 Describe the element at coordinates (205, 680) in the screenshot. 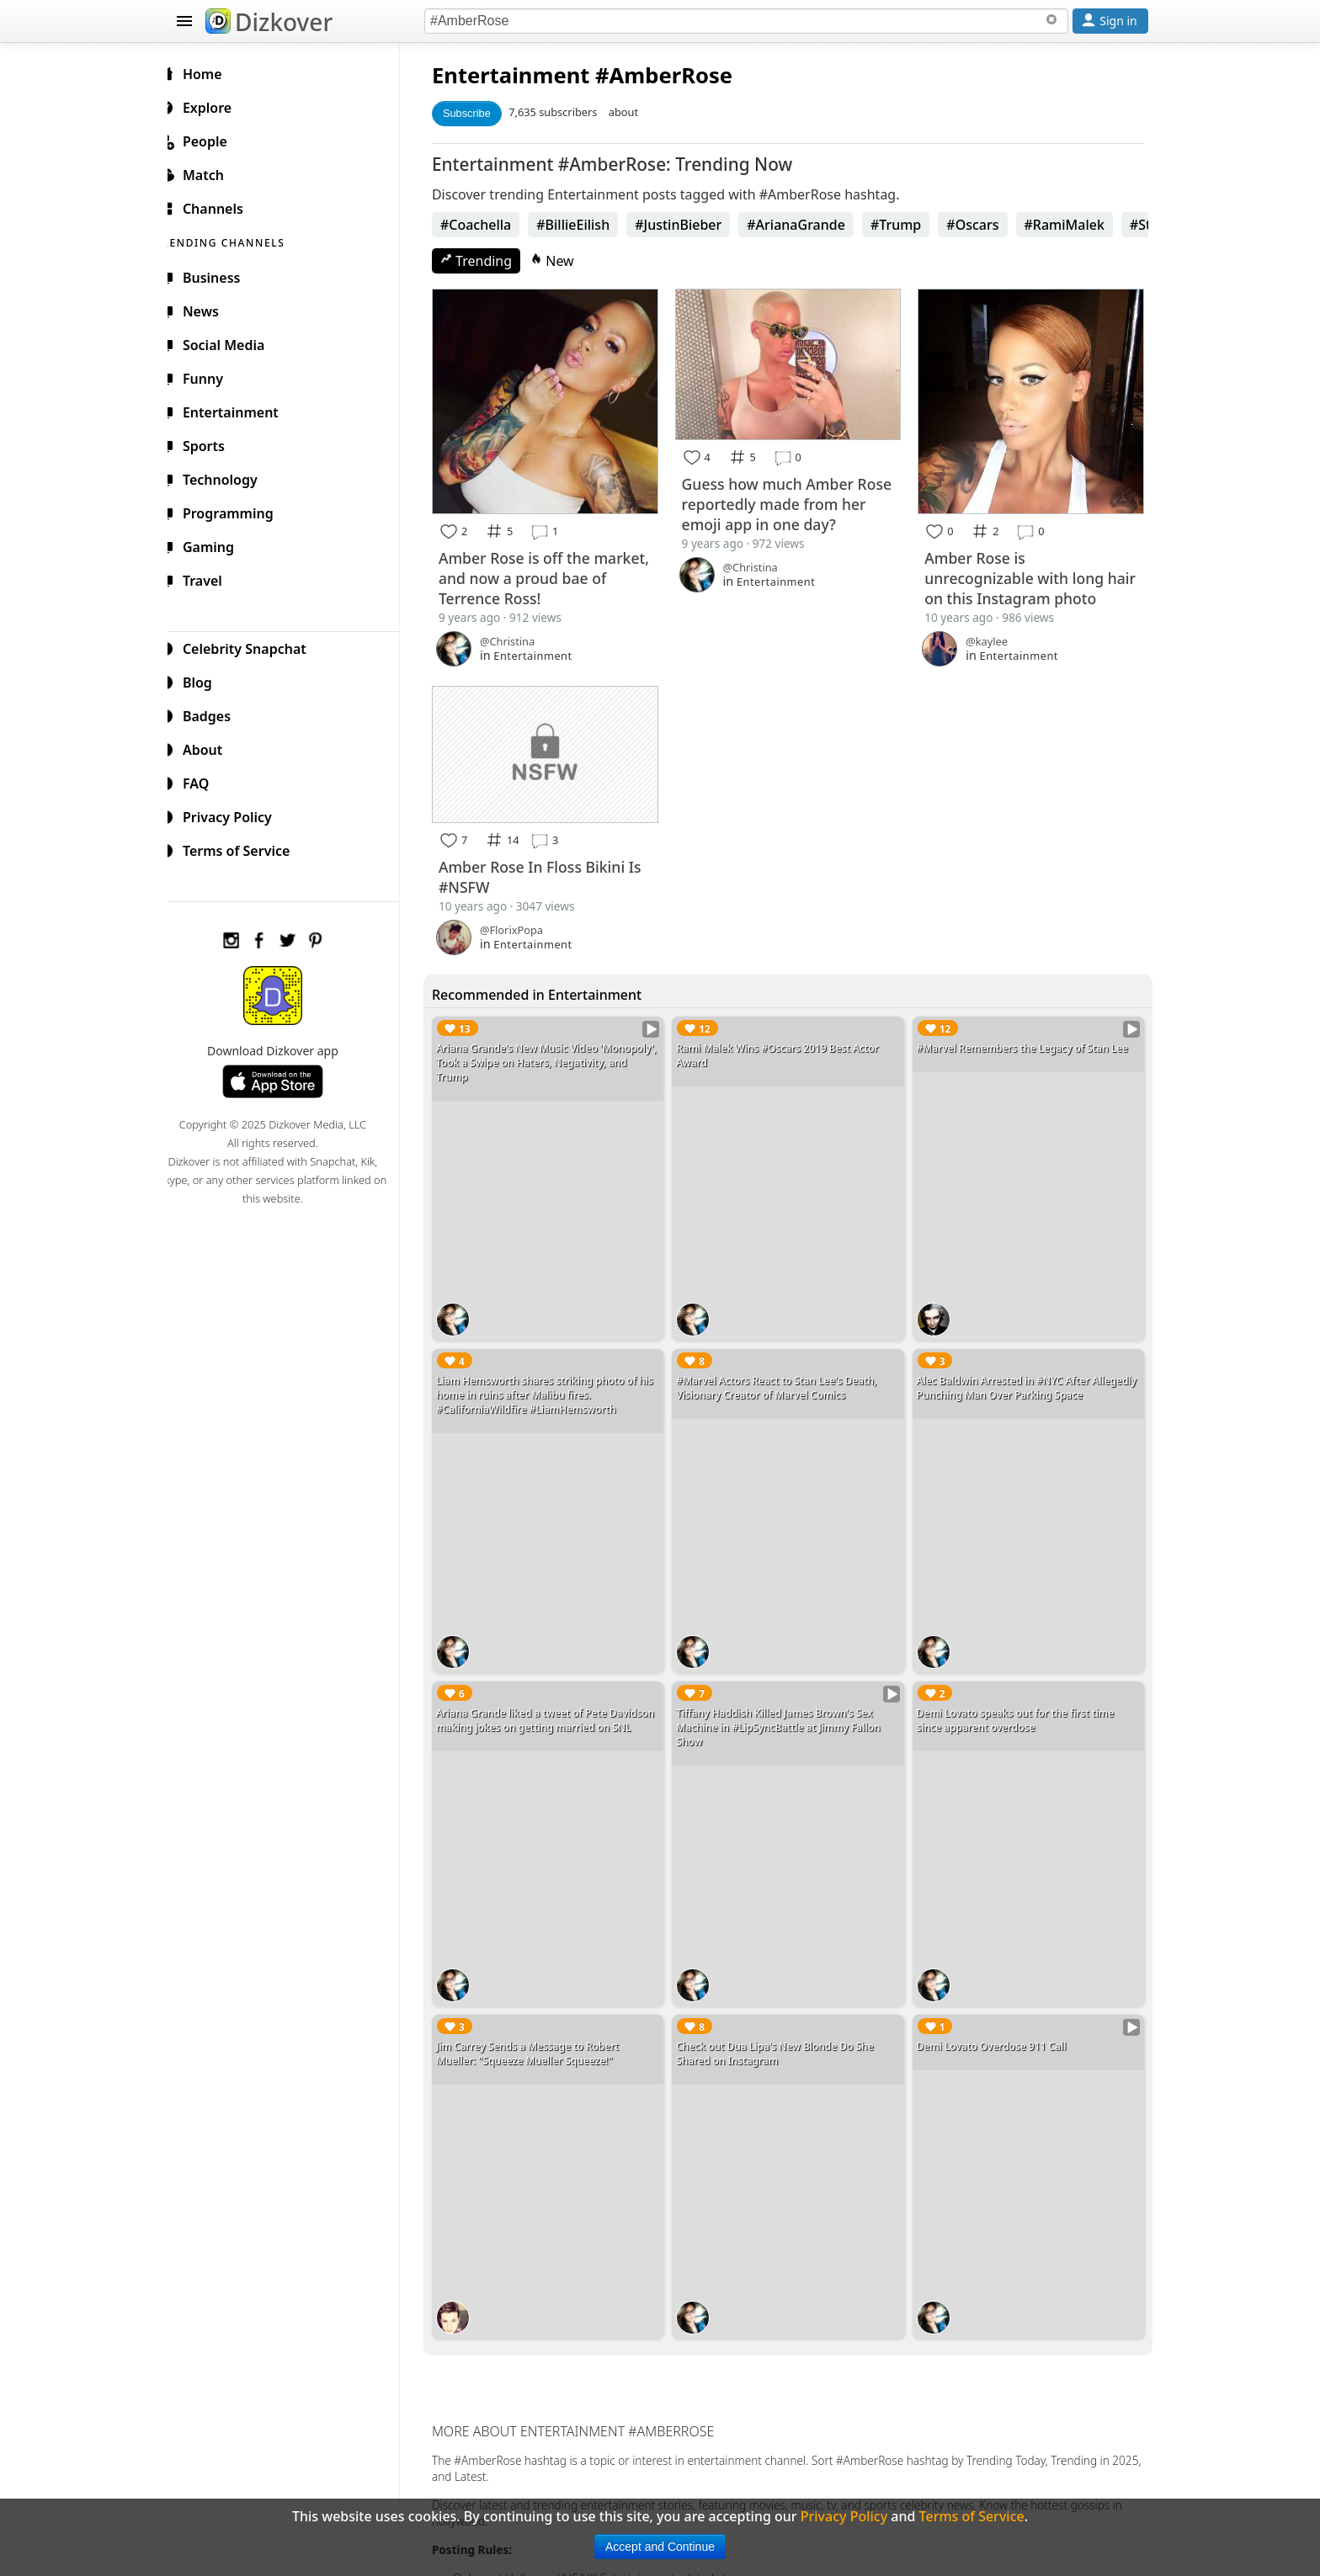

I see `Blog` at that location.